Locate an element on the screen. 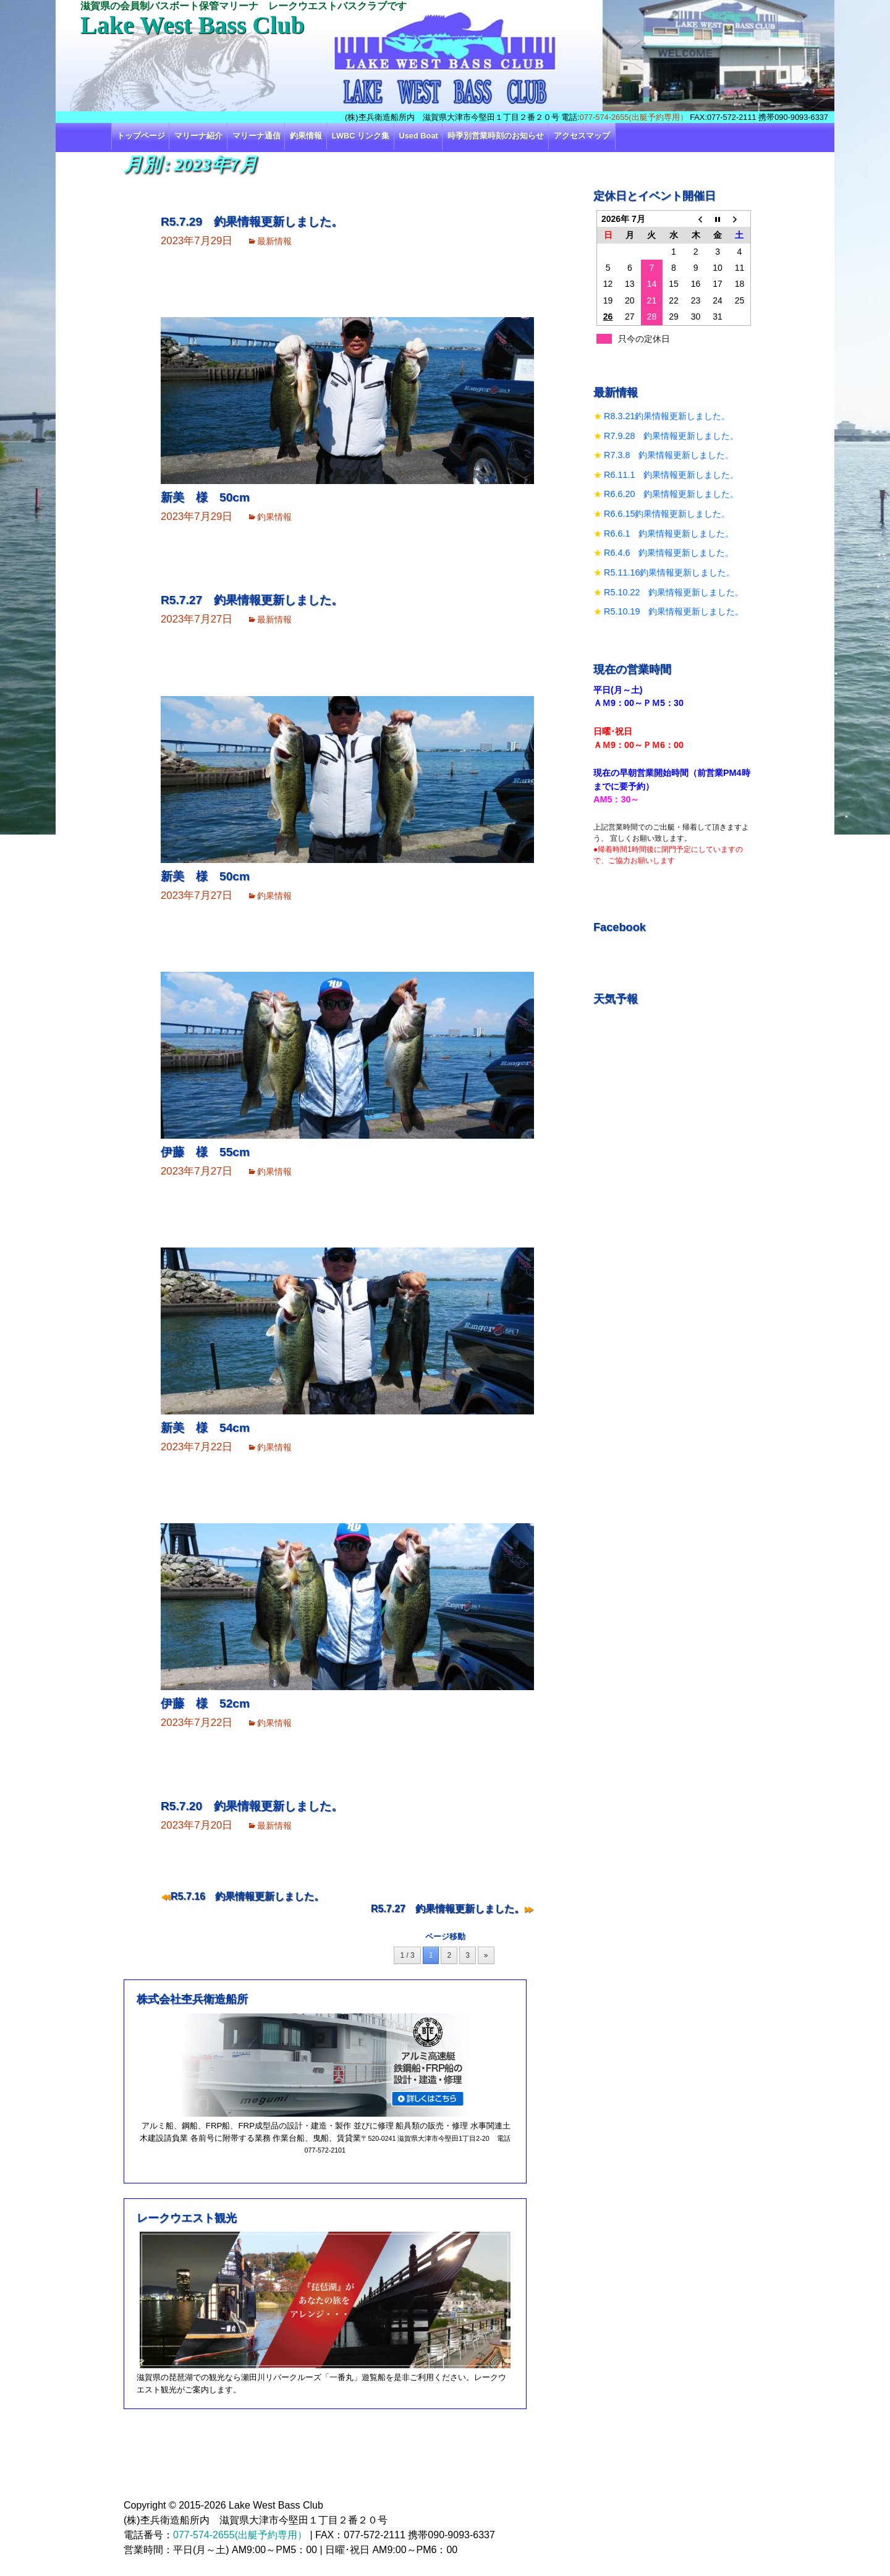  R5.7.20 釣果情報更新しました。 is located at coordinates (252, 1806).